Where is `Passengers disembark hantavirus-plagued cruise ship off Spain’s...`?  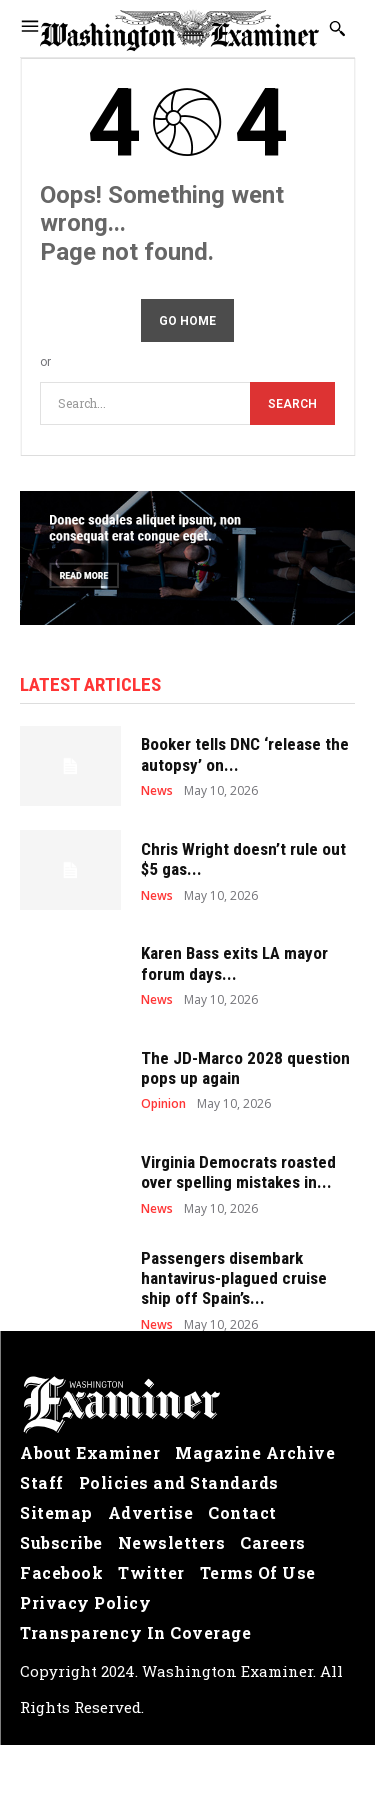
Passengers disembark hantavirus-plagued cruise ship off Spain’s... is located at coordinates (234, 1278).